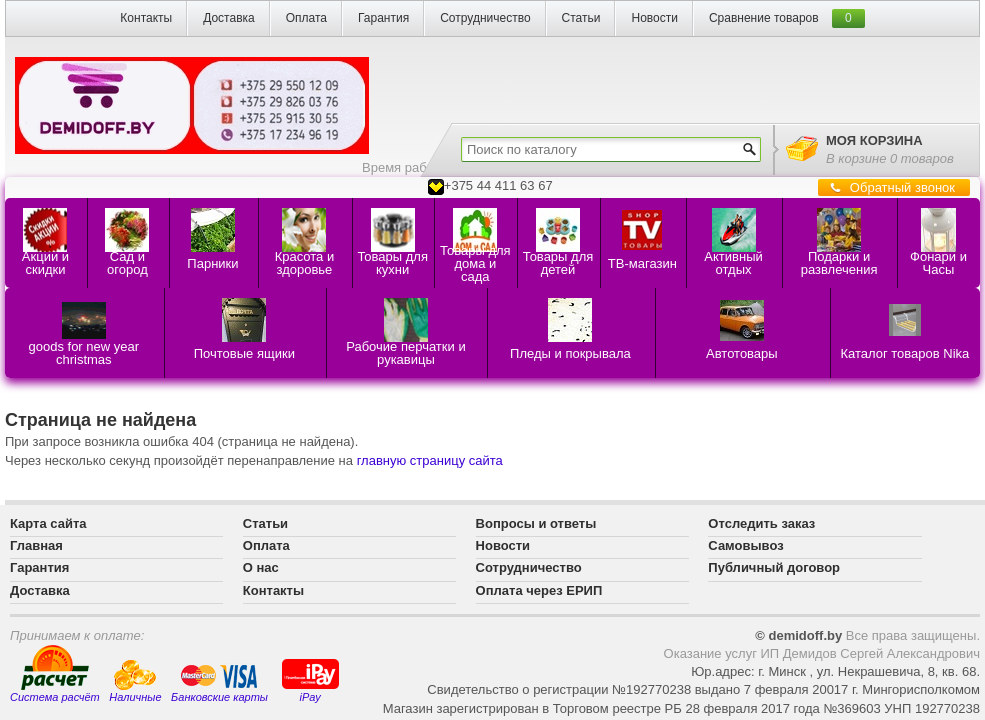  Describe the element at coordinates (261, 567) in the screenshot. I see `О нас` at that location.